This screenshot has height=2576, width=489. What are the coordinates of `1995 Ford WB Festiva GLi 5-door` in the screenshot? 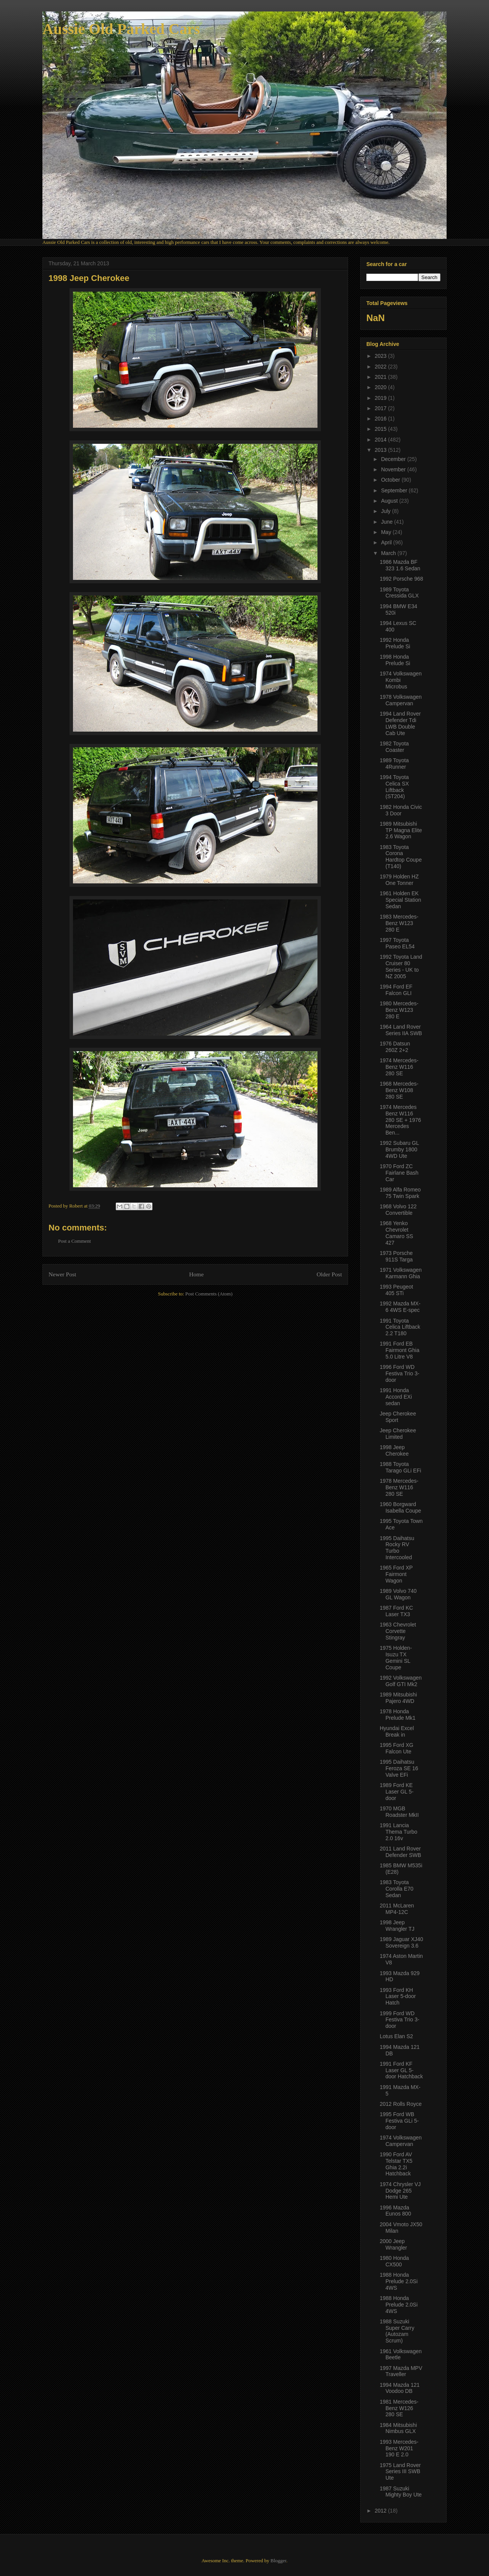 It's located at (399, 2120).